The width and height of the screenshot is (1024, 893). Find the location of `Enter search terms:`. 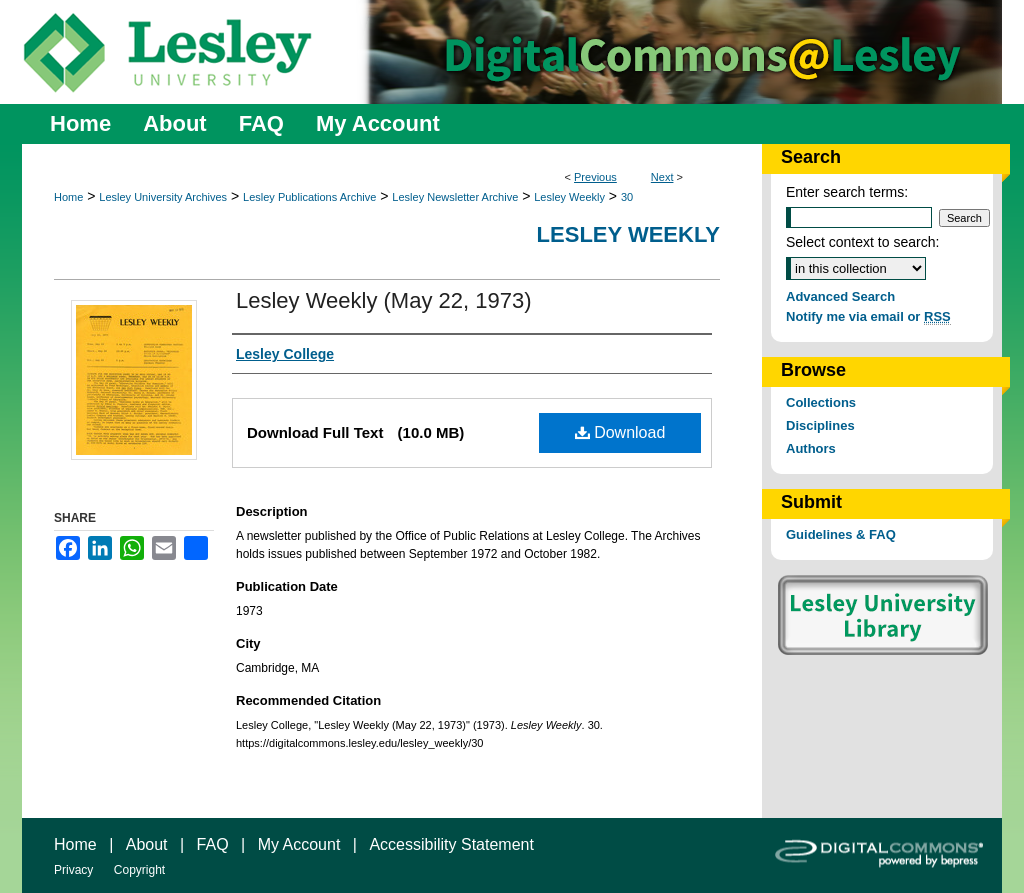

Enter search terms: is located at coordinates (847, 192).